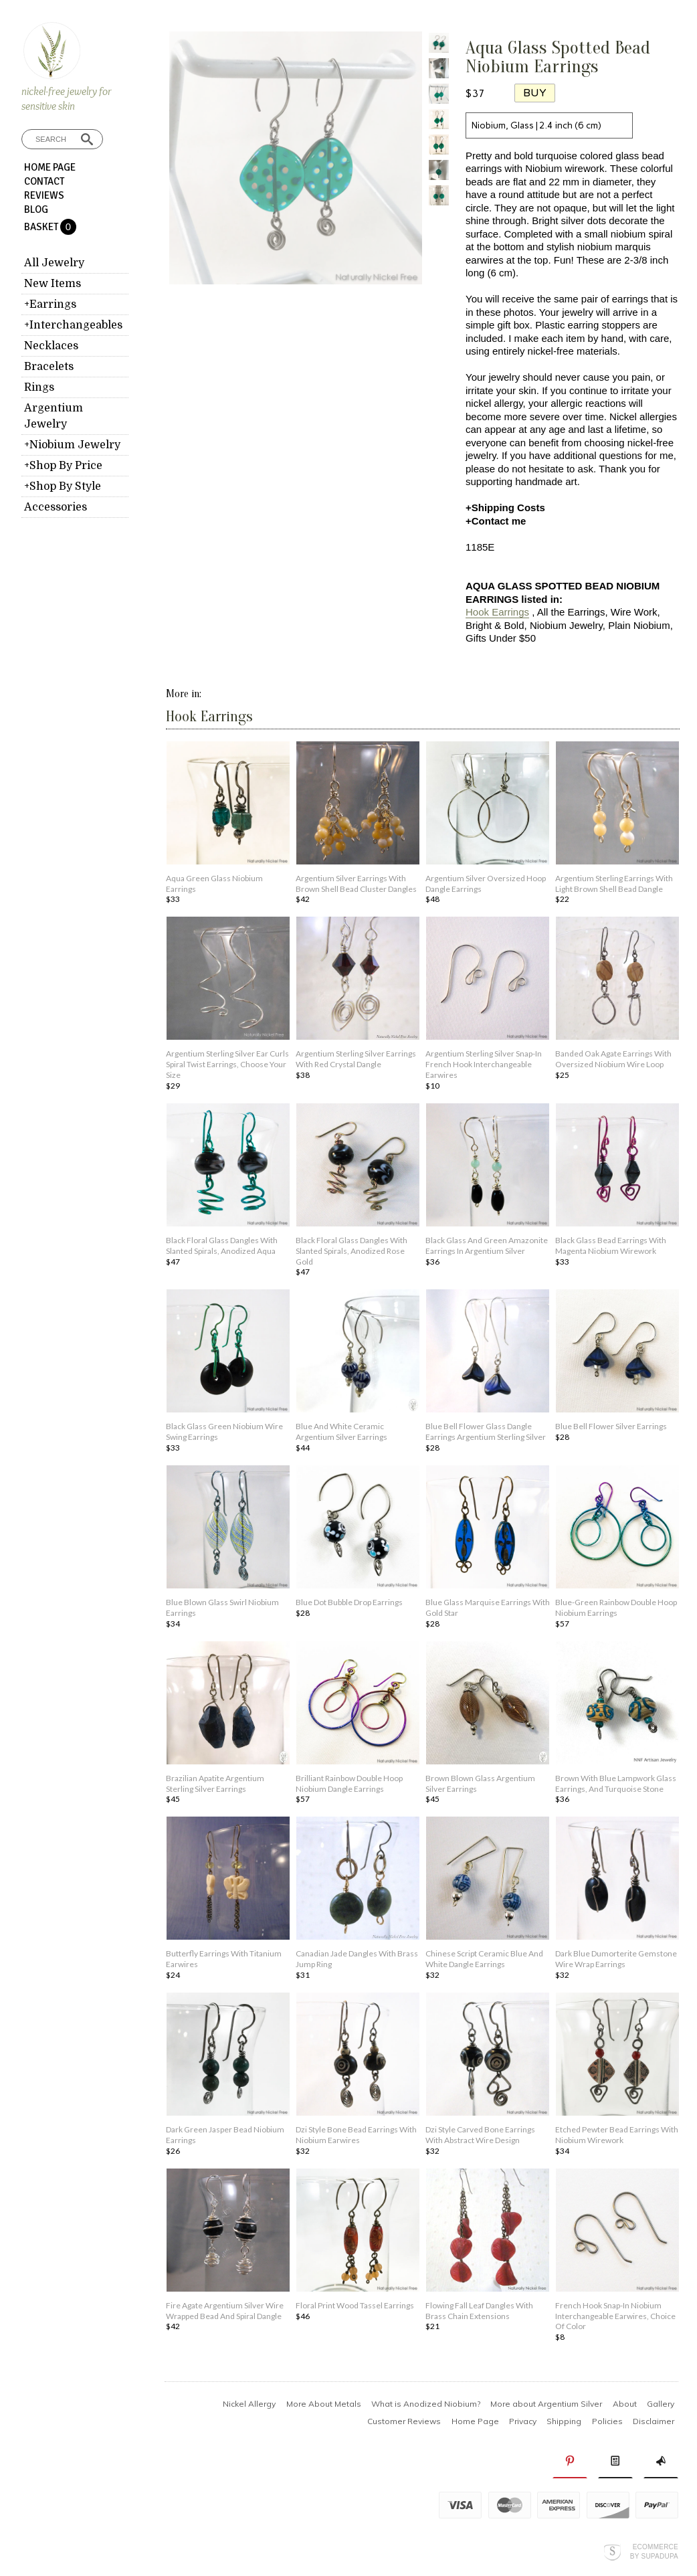  What do you see at coordinates (323, 2404) in the screenshot?
I see `More About Metals` at bounding box center [323, 2404].